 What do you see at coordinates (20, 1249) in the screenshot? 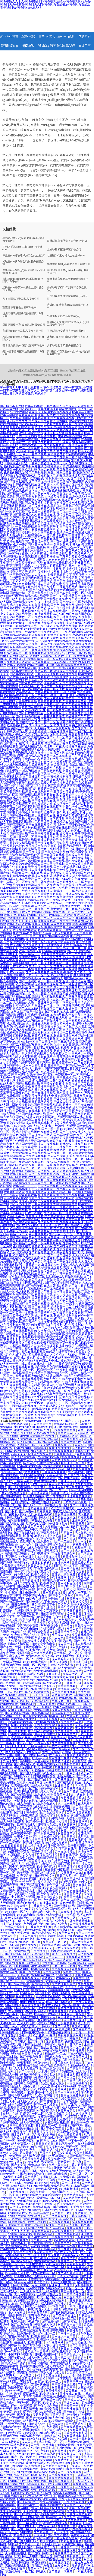
I see `欧美激情第六页` at bounding box center [20, 1249].